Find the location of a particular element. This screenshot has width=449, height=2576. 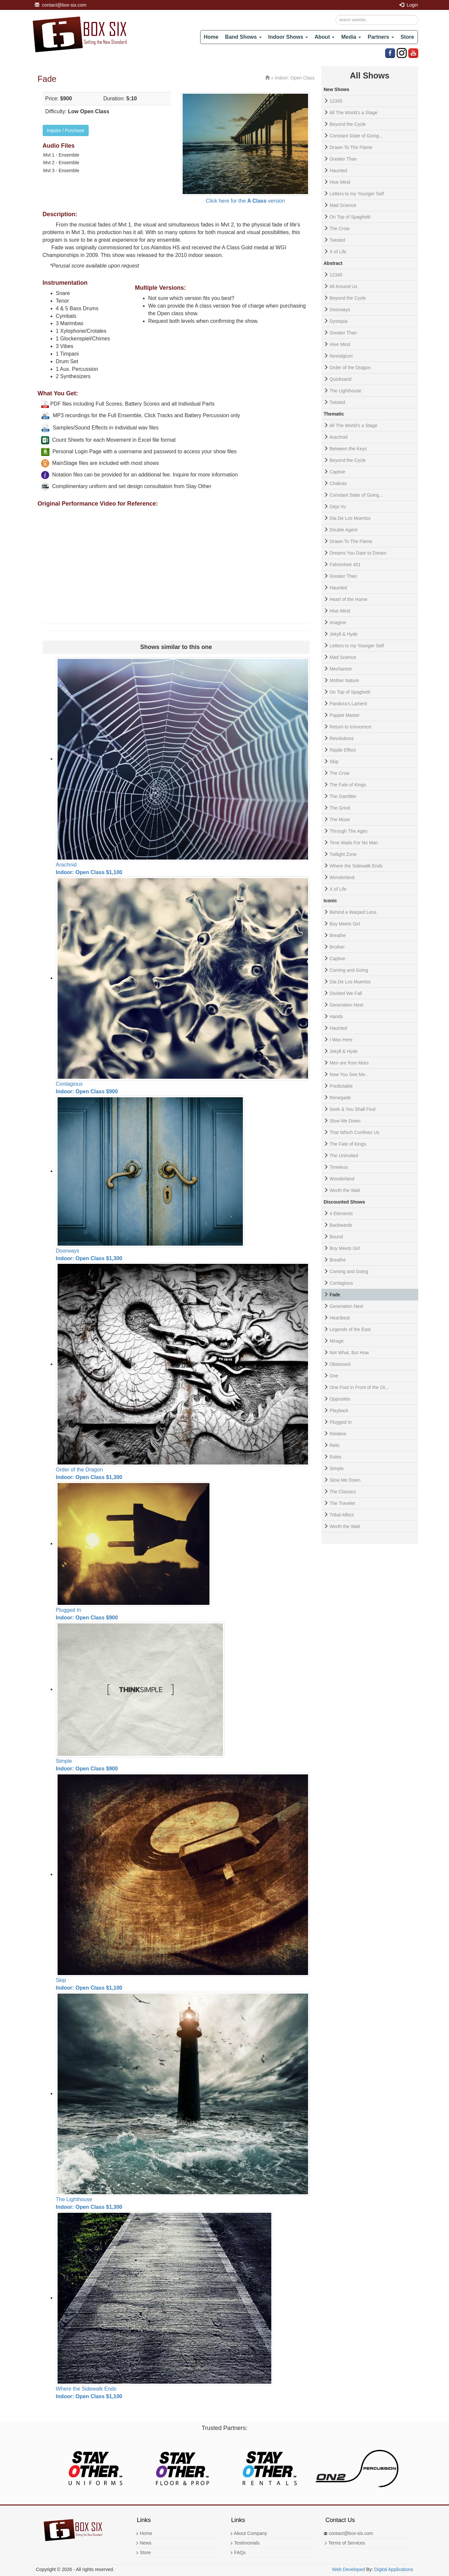

Order of the Dragon is located at coordinates (350, 367).